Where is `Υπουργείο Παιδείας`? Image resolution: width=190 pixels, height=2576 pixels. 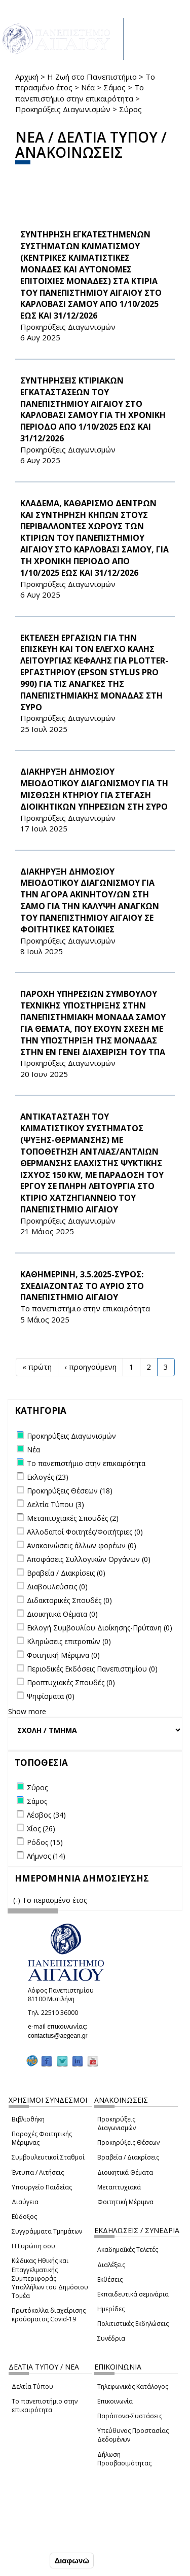 Υπουργείο Παιδείας is located at coordinates (42, 2187).